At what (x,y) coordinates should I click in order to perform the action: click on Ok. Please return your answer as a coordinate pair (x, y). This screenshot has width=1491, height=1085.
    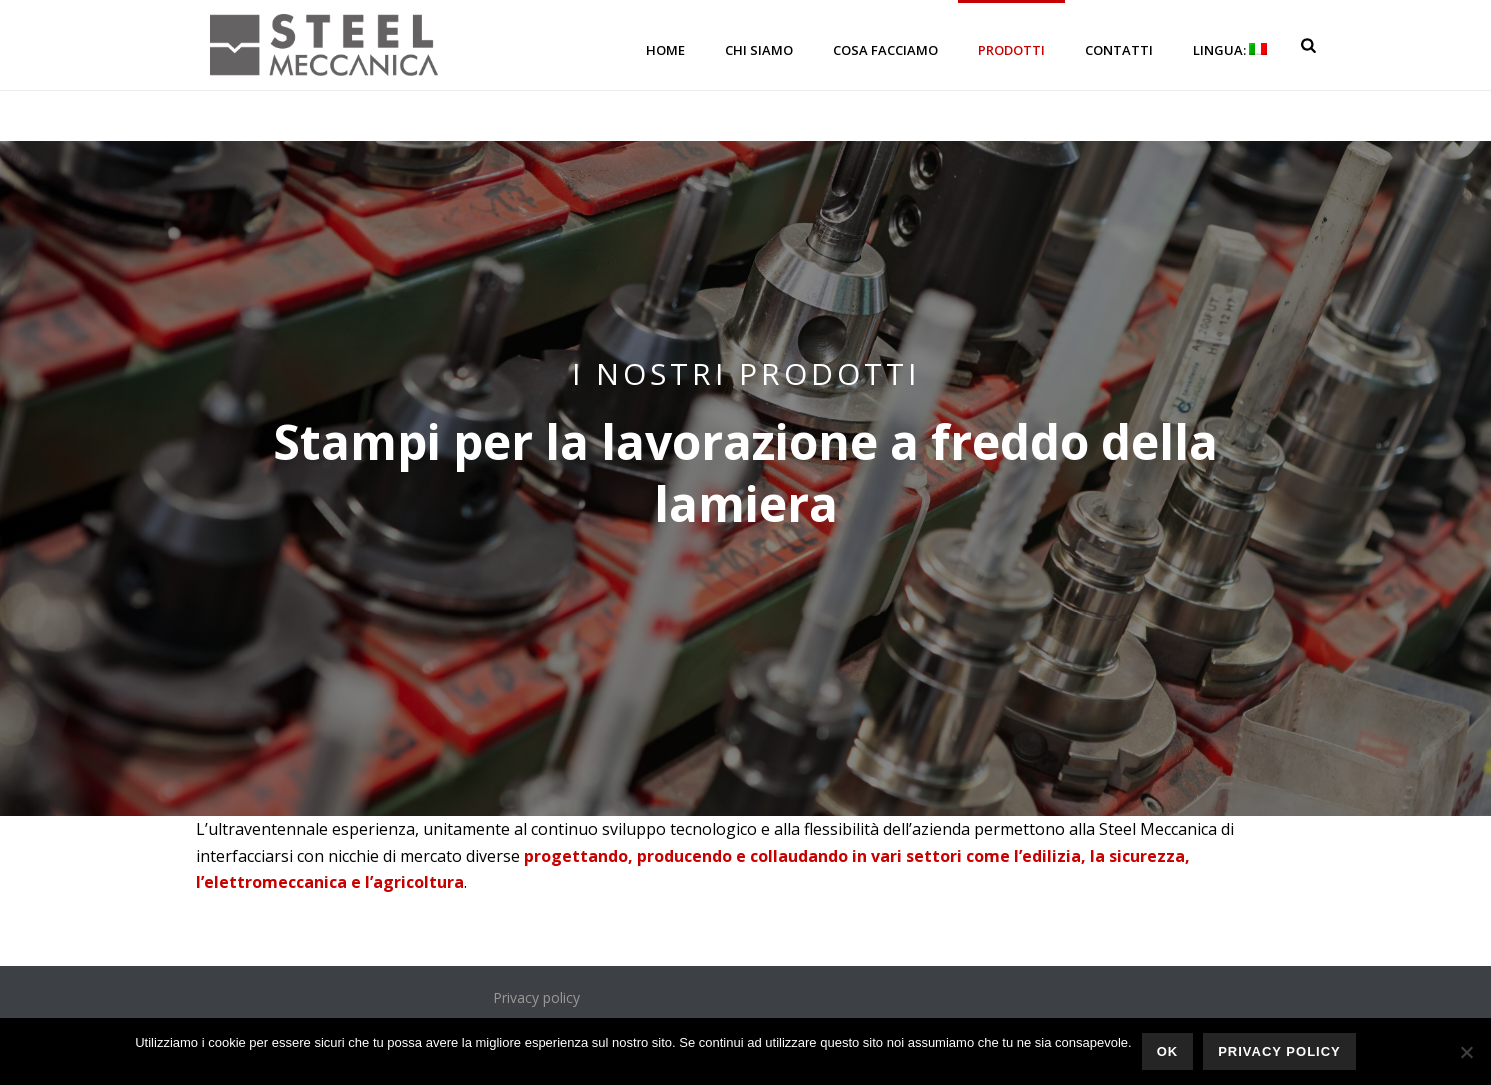
    Looking at the image, I should click on (1168, 1051).